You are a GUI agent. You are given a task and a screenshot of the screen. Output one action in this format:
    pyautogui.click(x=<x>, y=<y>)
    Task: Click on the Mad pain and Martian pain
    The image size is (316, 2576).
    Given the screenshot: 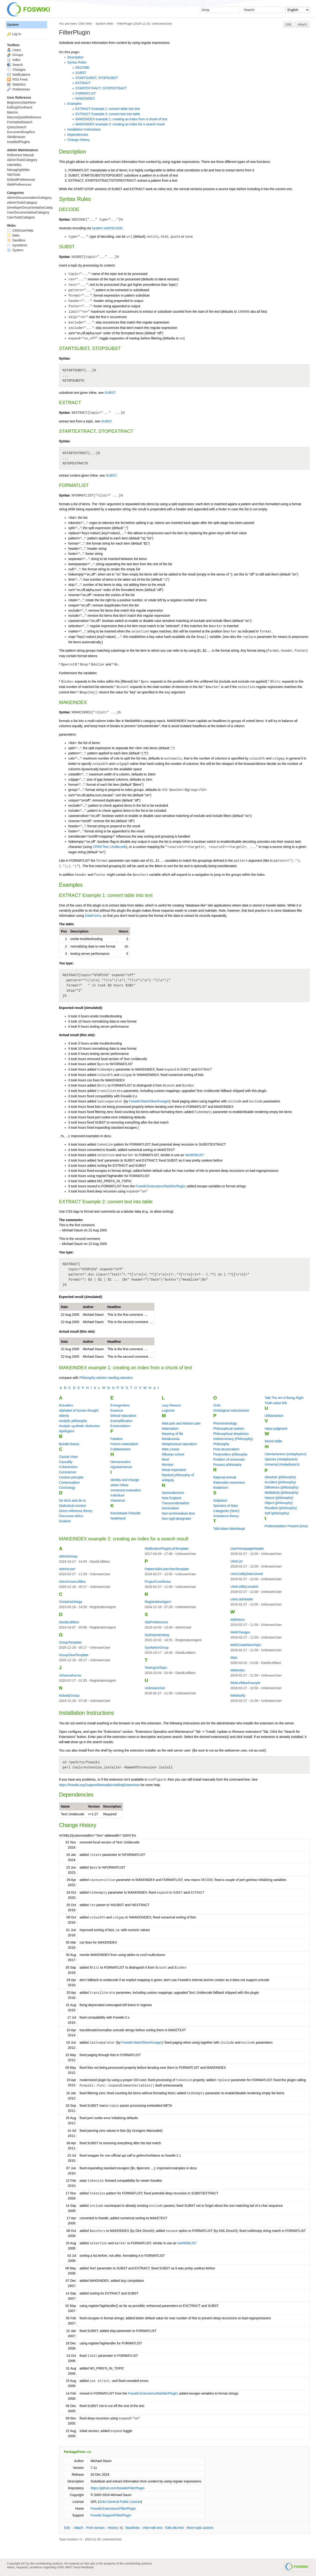 What is the action you would take?
    pyautogui.click(x=181, y=1423)
    